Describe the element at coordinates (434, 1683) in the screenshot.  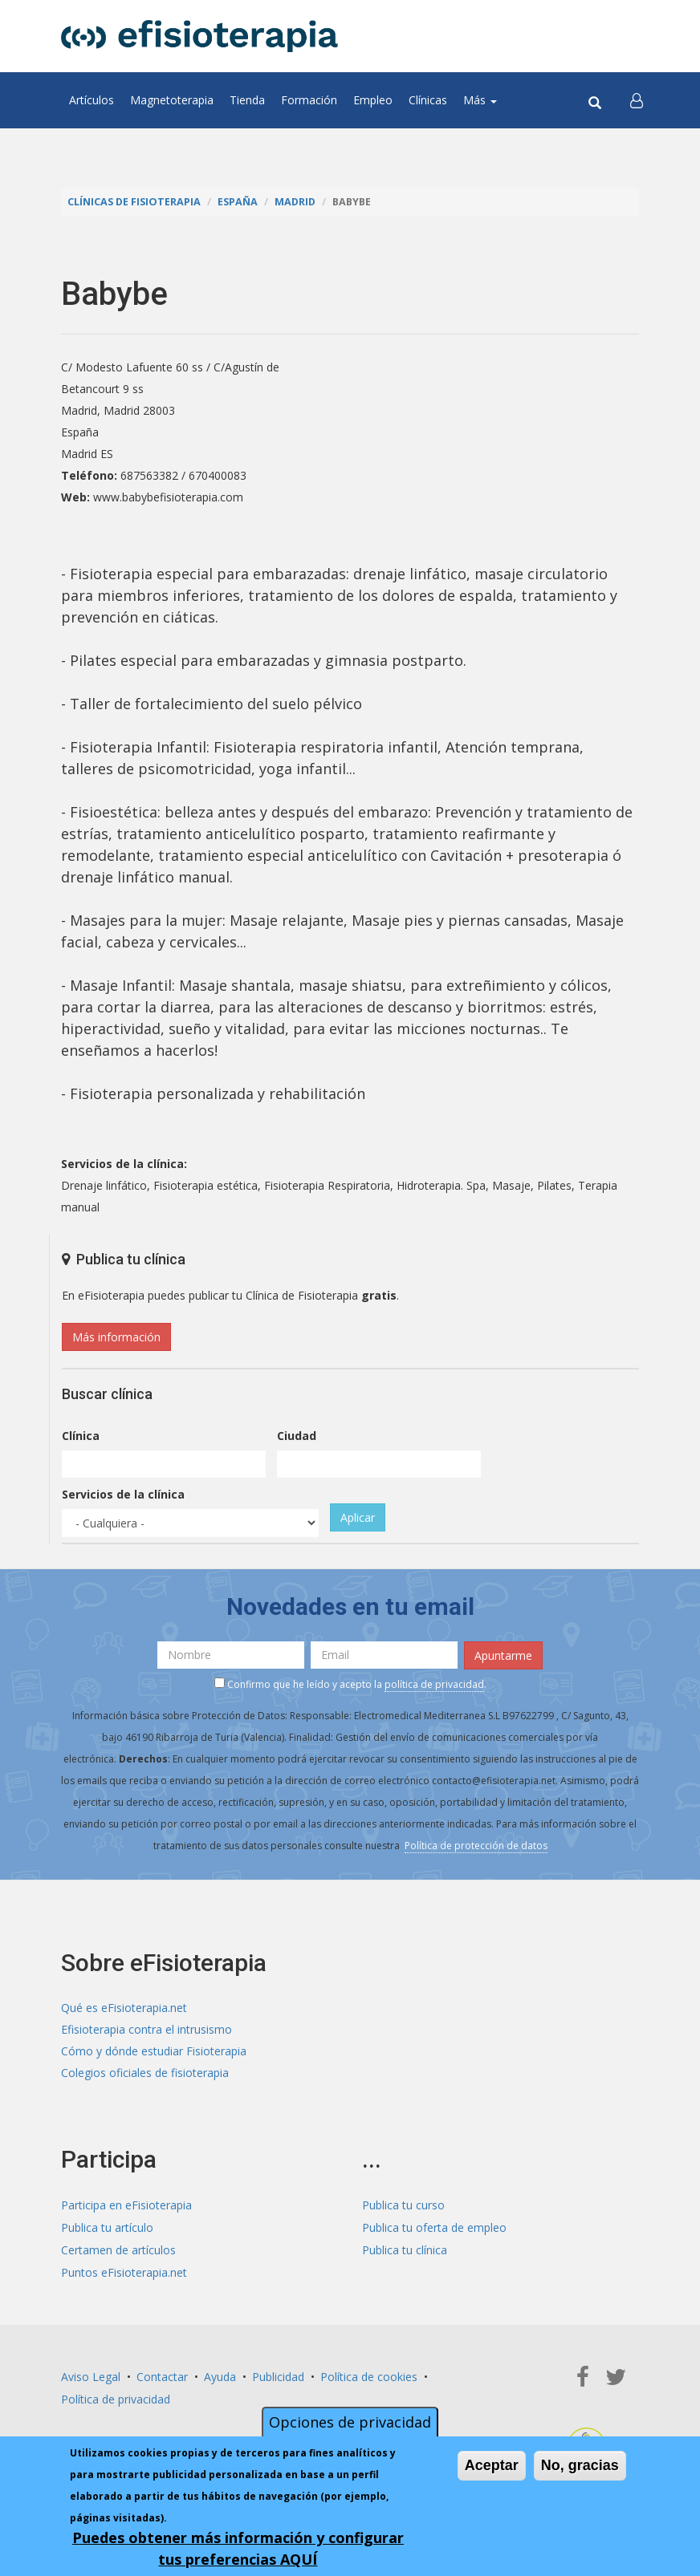
I see `política de privacidad` at that location.